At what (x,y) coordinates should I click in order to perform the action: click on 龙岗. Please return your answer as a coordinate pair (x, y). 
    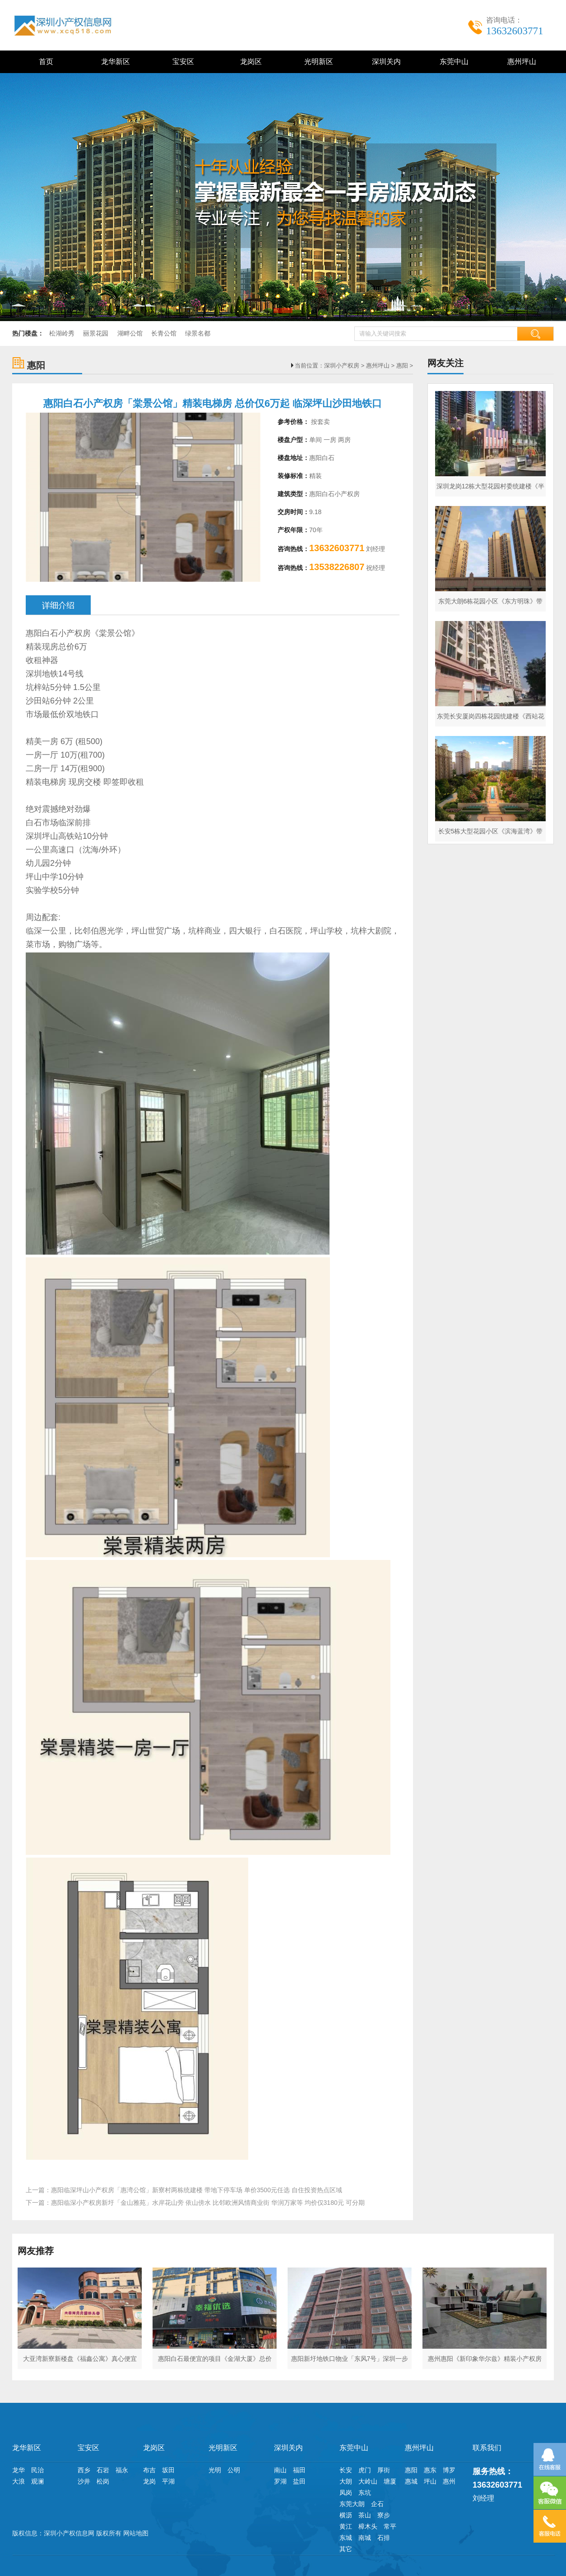
    Looking at the image, I should click on (149, 2481).